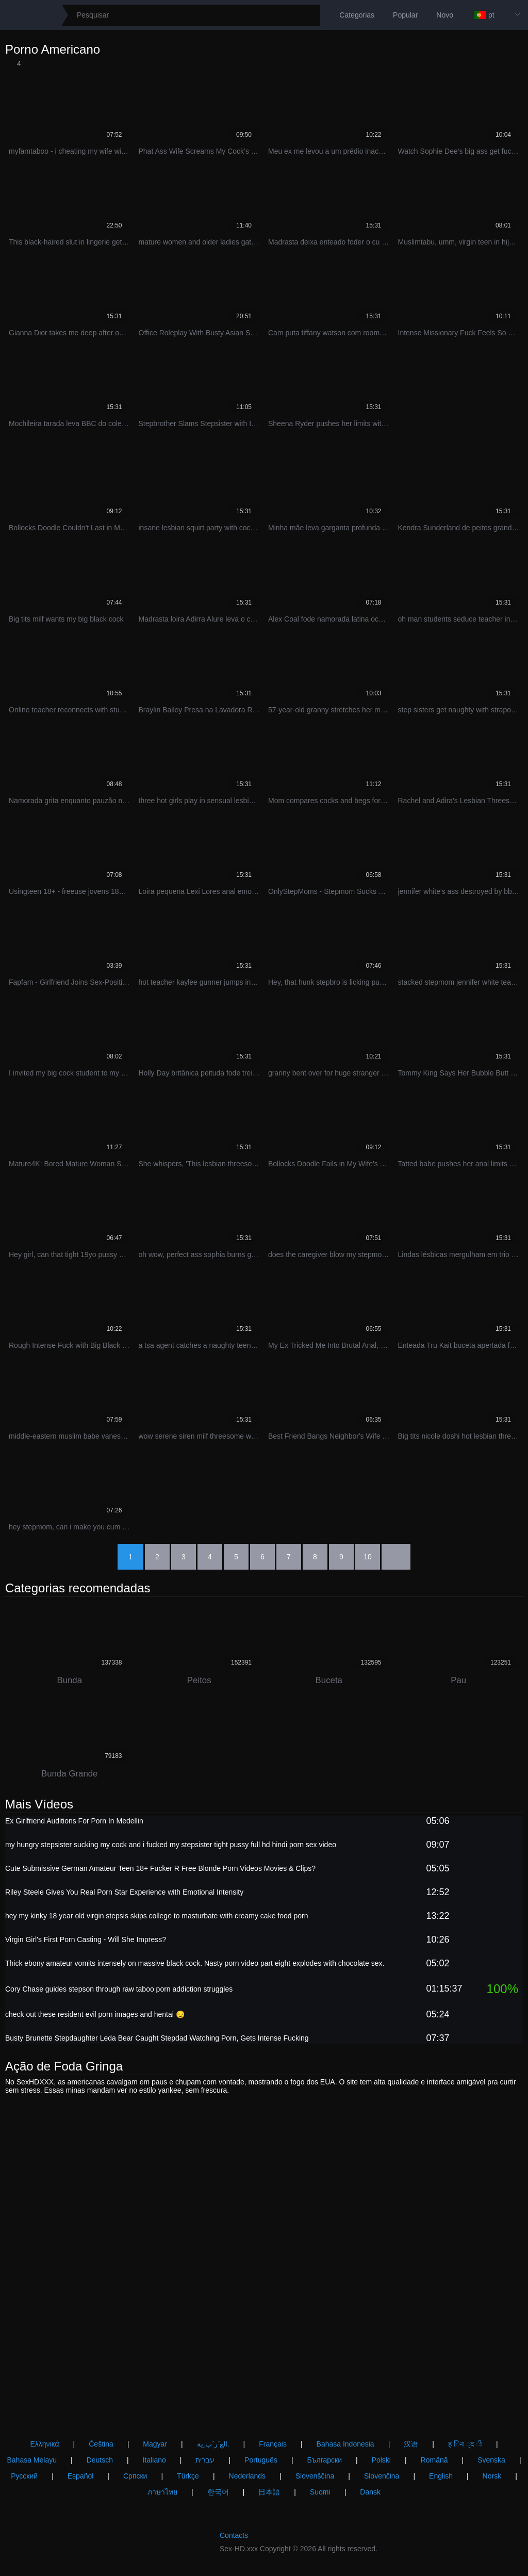 This screenshot has width=528, height=2576. I want to click on Virgin Girl's First Porn Casting - Will She Impress?, so click(85, 1942).